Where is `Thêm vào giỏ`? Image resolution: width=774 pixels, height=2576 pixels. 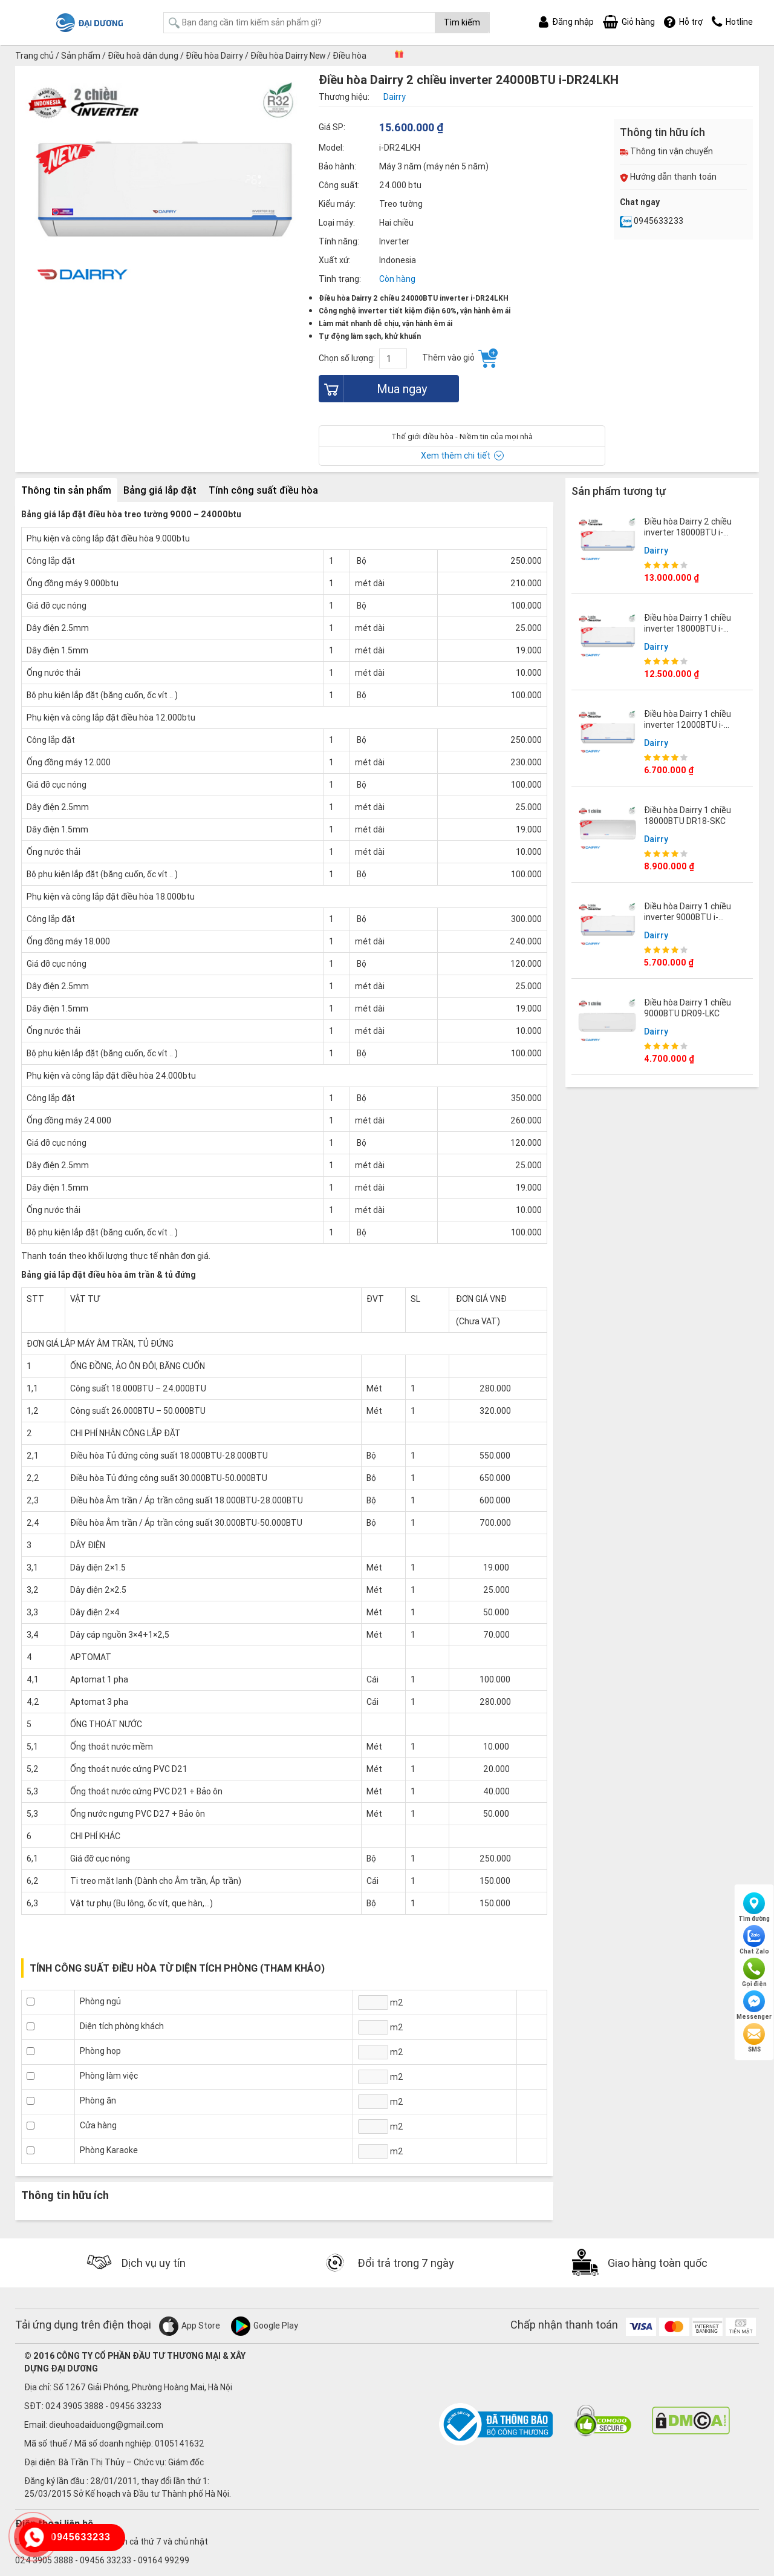
Thêm vào giỏ is located at coordinates (460, 358).